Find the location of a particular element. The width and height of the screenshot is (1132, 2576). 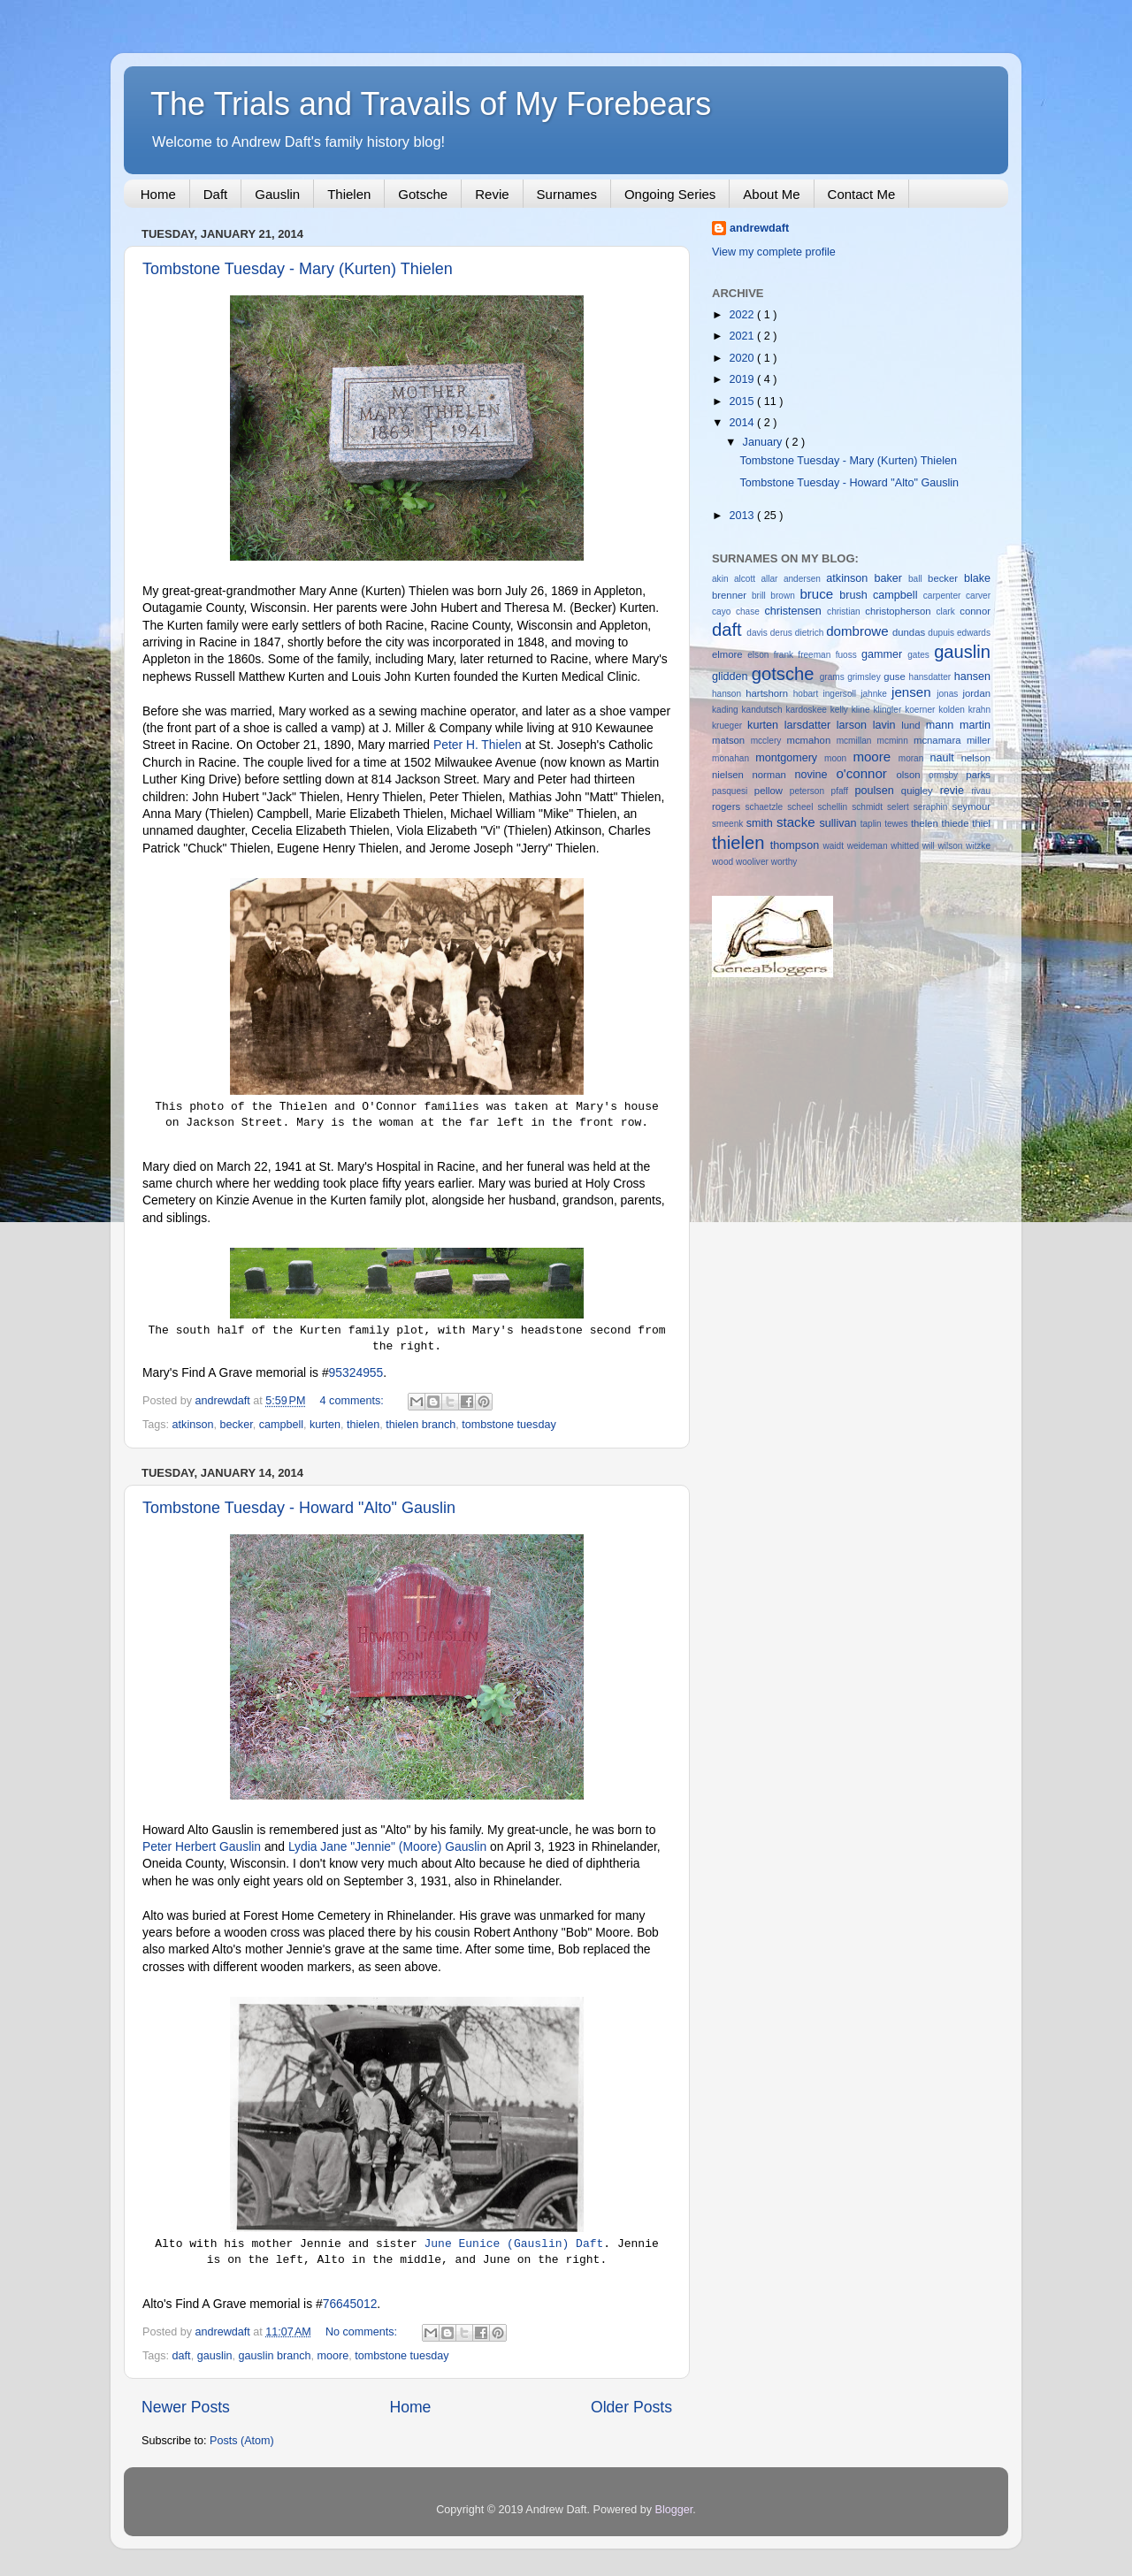

parks is located at coordinates (978, 774).